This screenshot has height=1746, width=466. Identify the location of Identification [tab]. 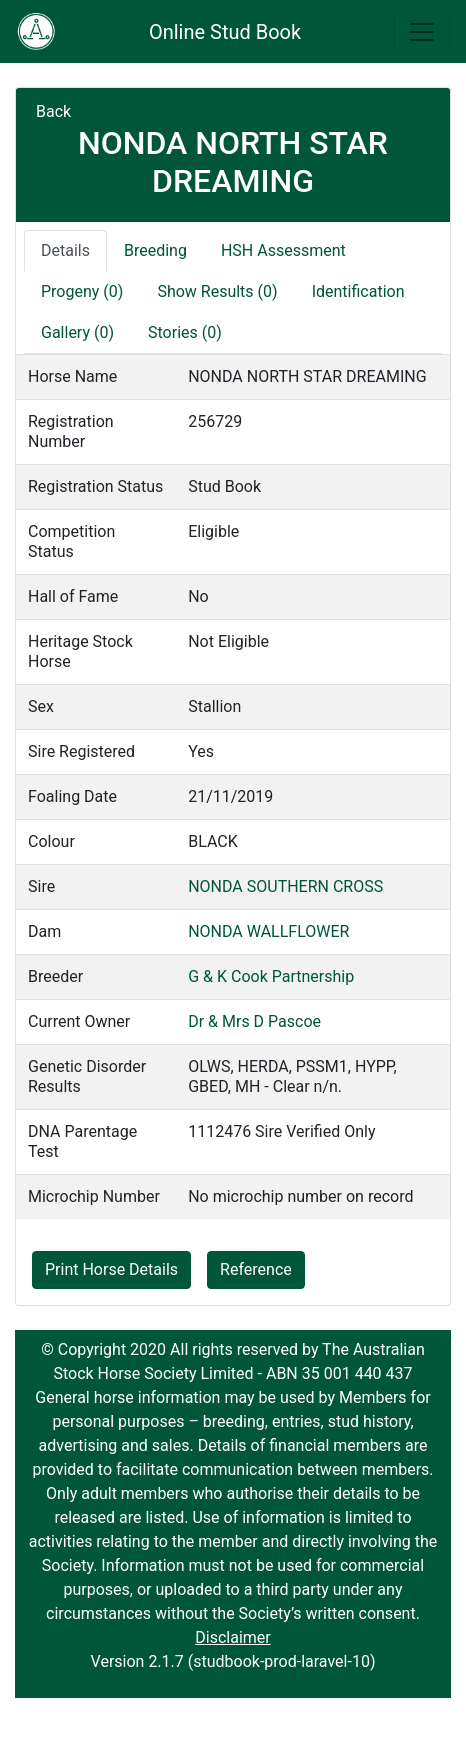
(358, 291).